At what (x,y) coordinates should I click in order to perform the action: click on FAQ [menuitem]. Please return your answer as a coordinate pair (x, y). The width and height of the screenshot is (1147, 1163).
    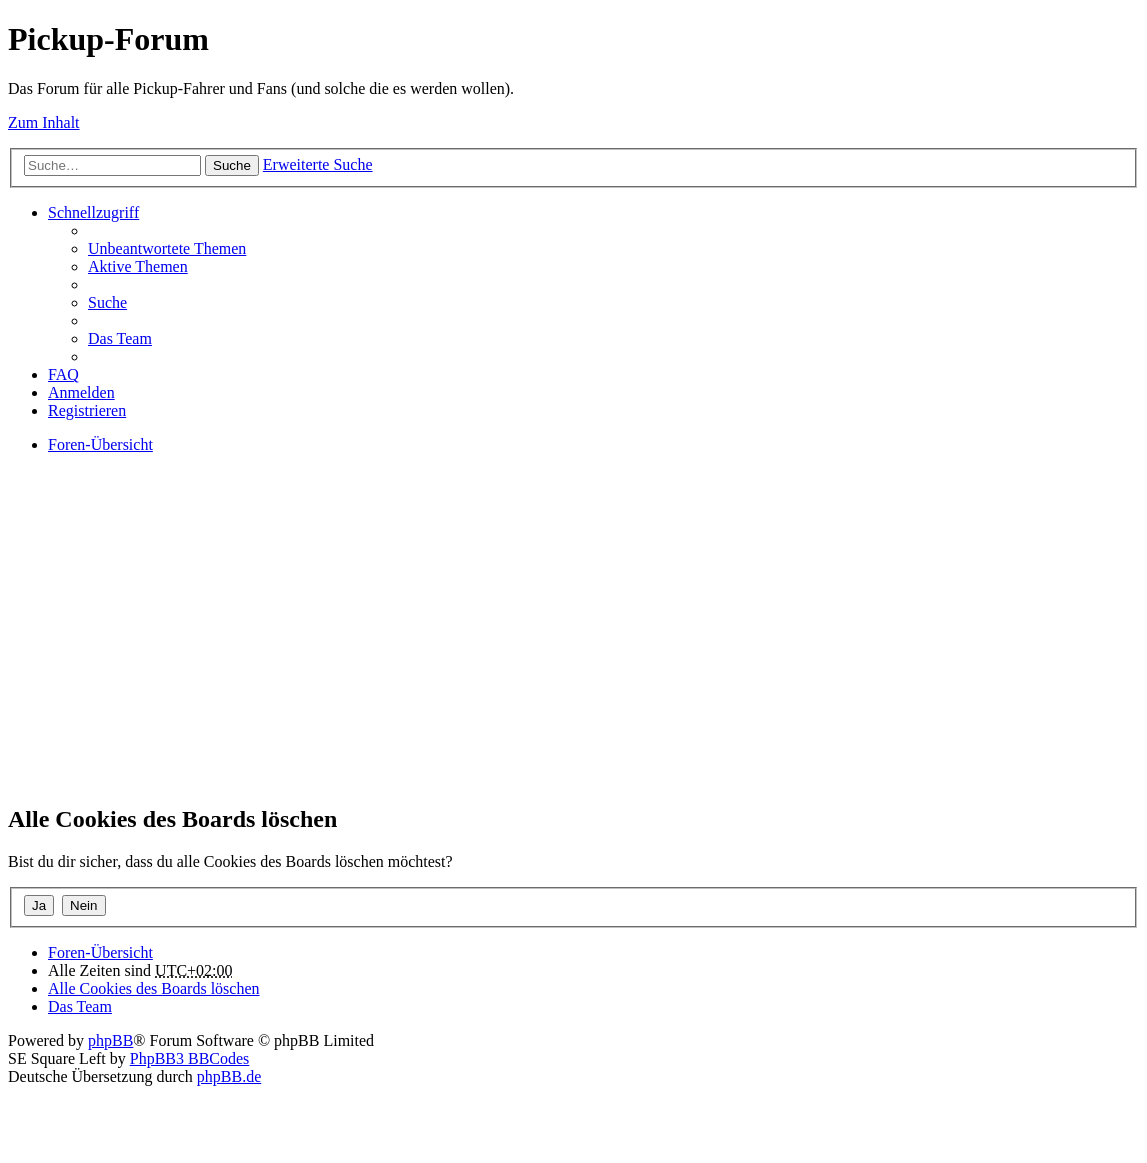
    Looking at the image, I should click on (63, 374).